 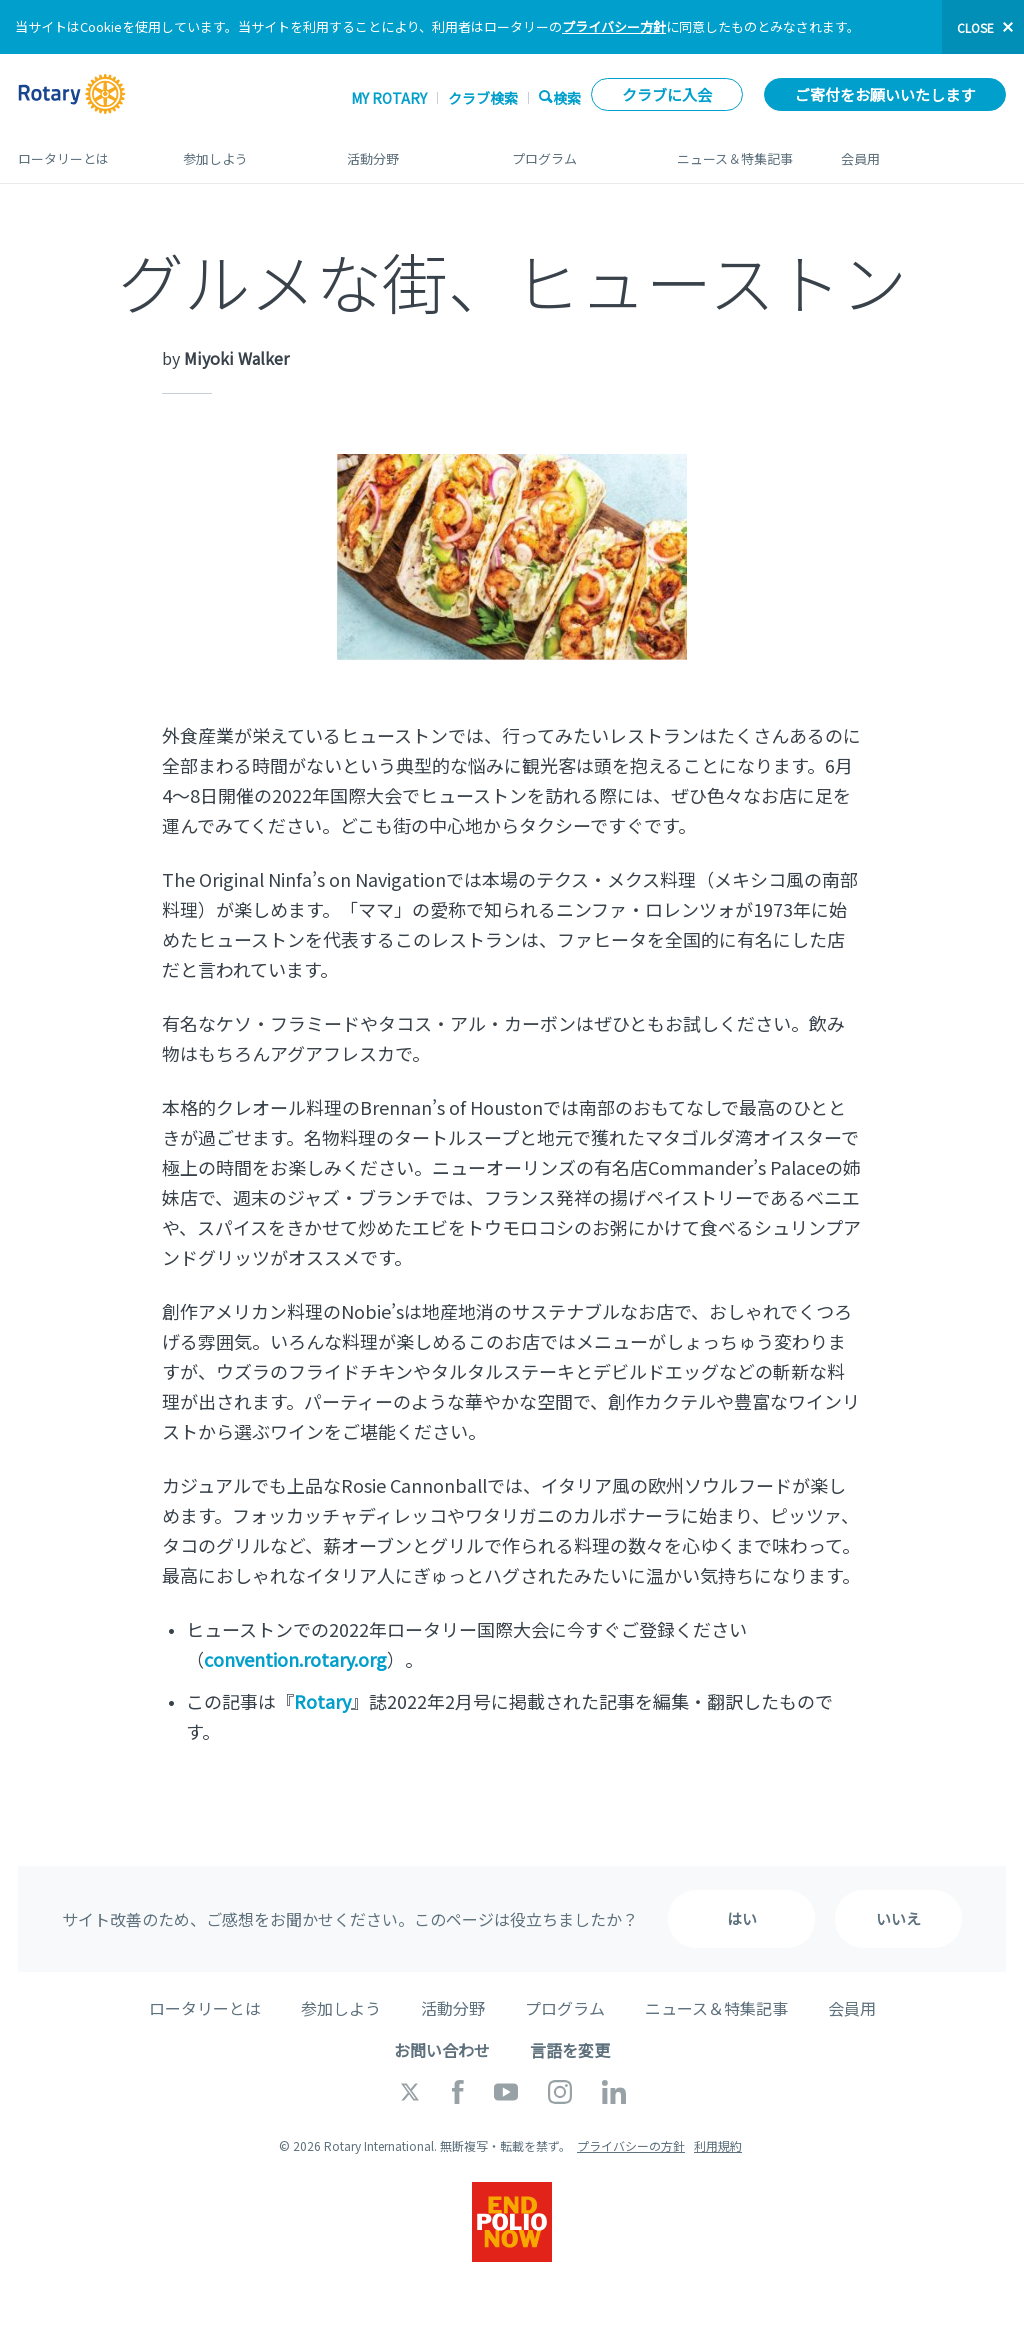 I want to click on convention.rotary.org, so click(x=295, y=1659).